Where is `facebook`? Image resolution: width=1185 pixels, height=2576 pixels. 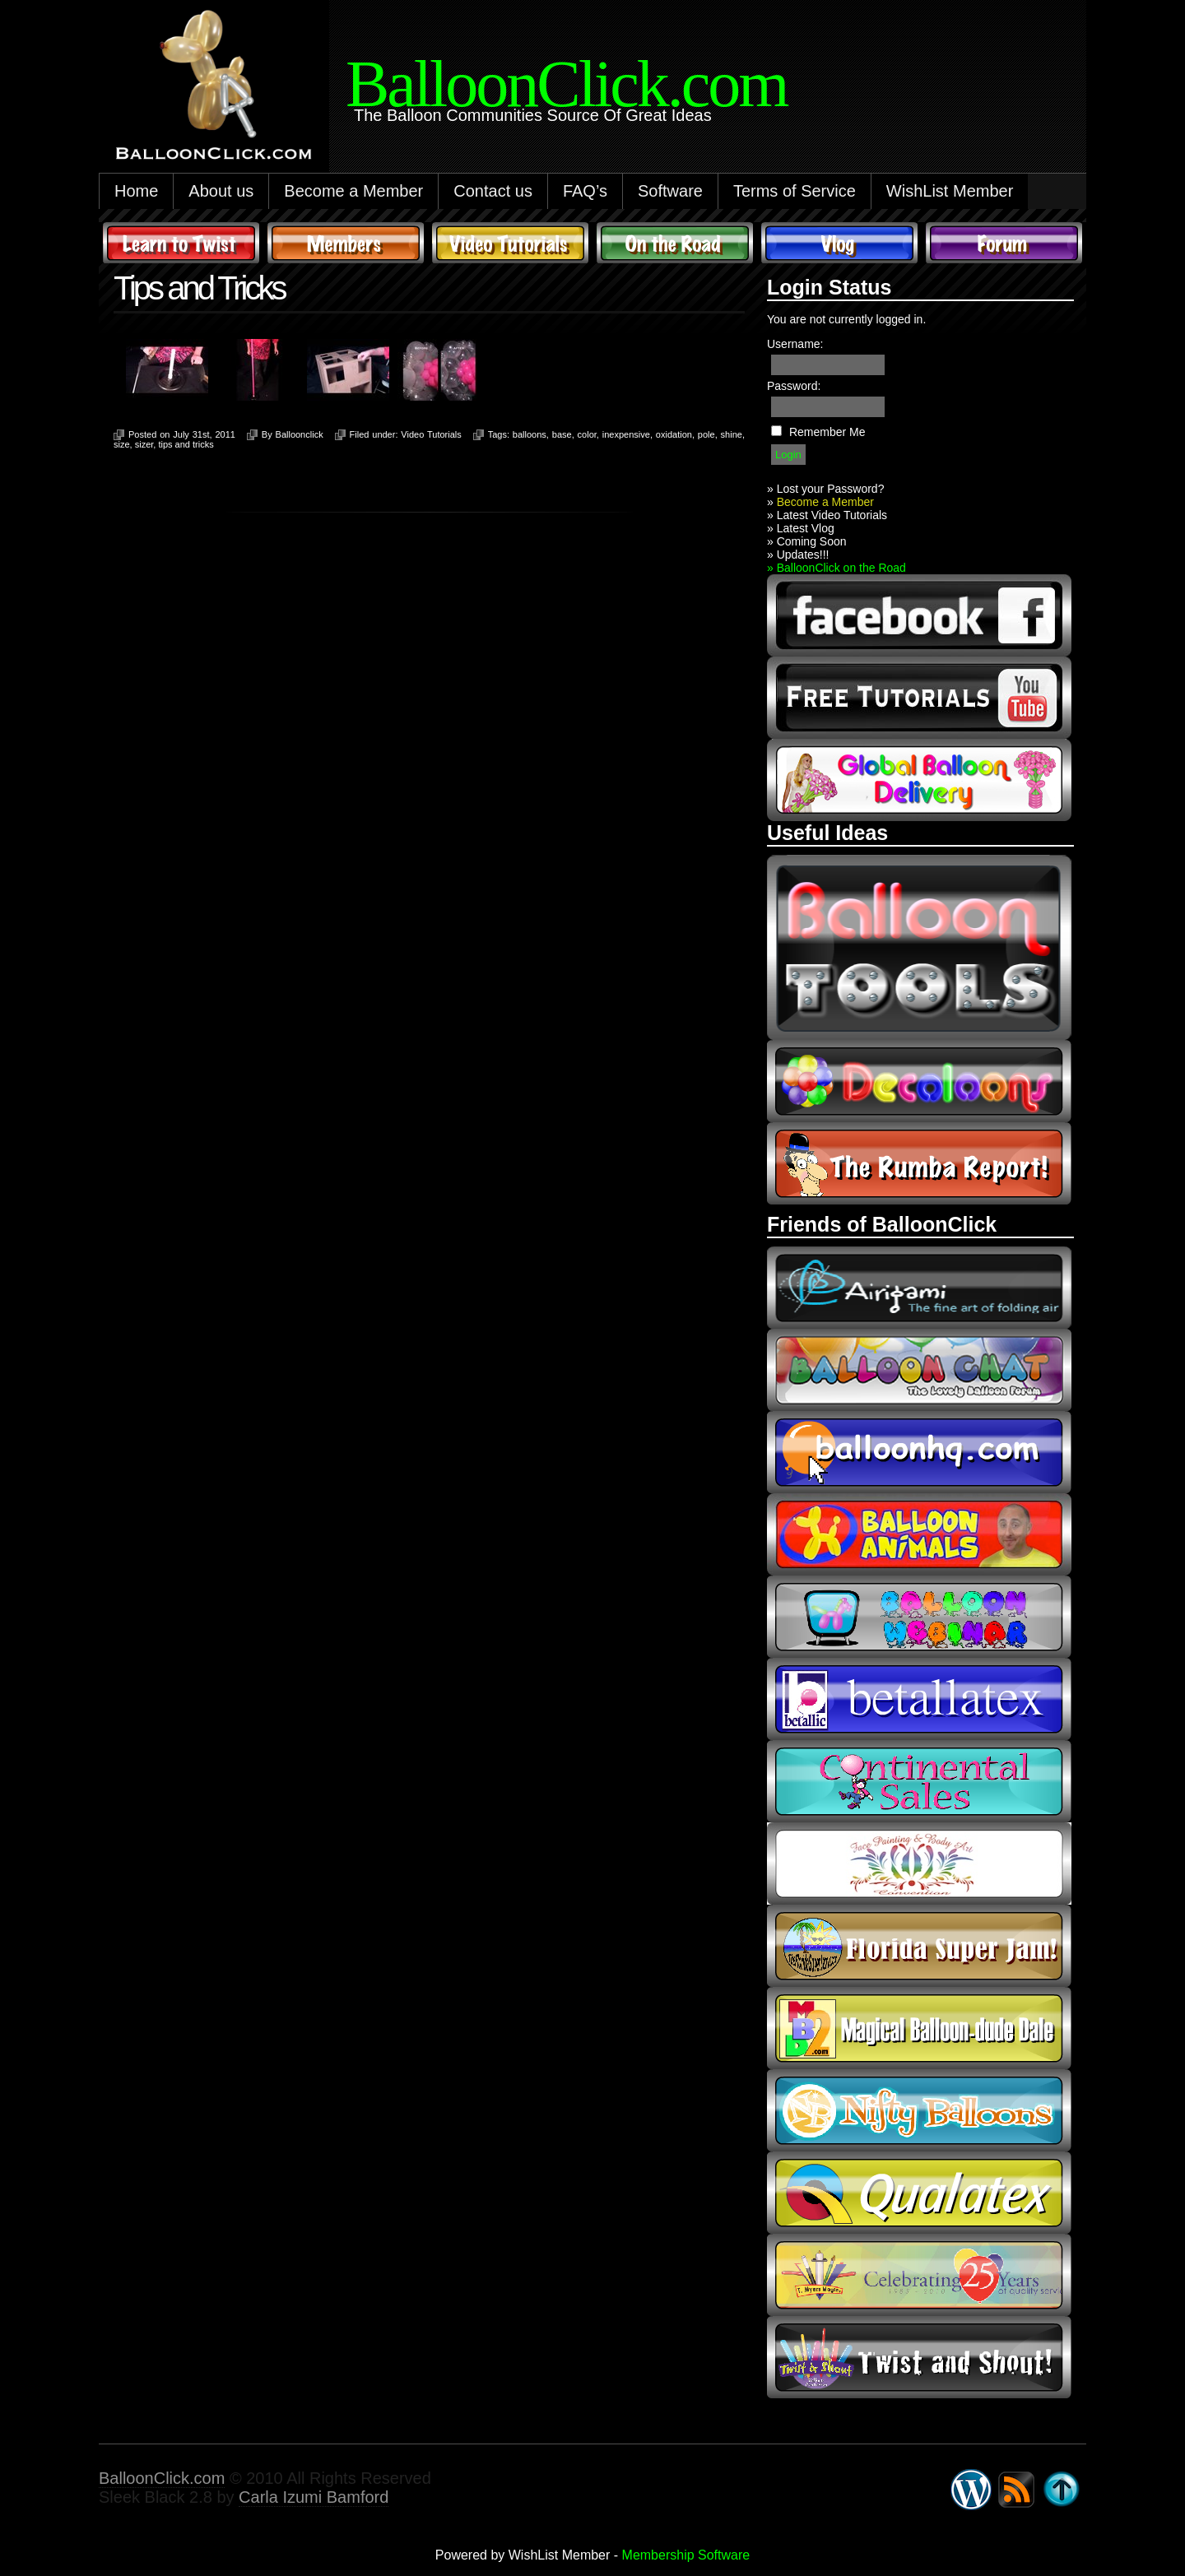
facebook is located at coordinates (919, 615).